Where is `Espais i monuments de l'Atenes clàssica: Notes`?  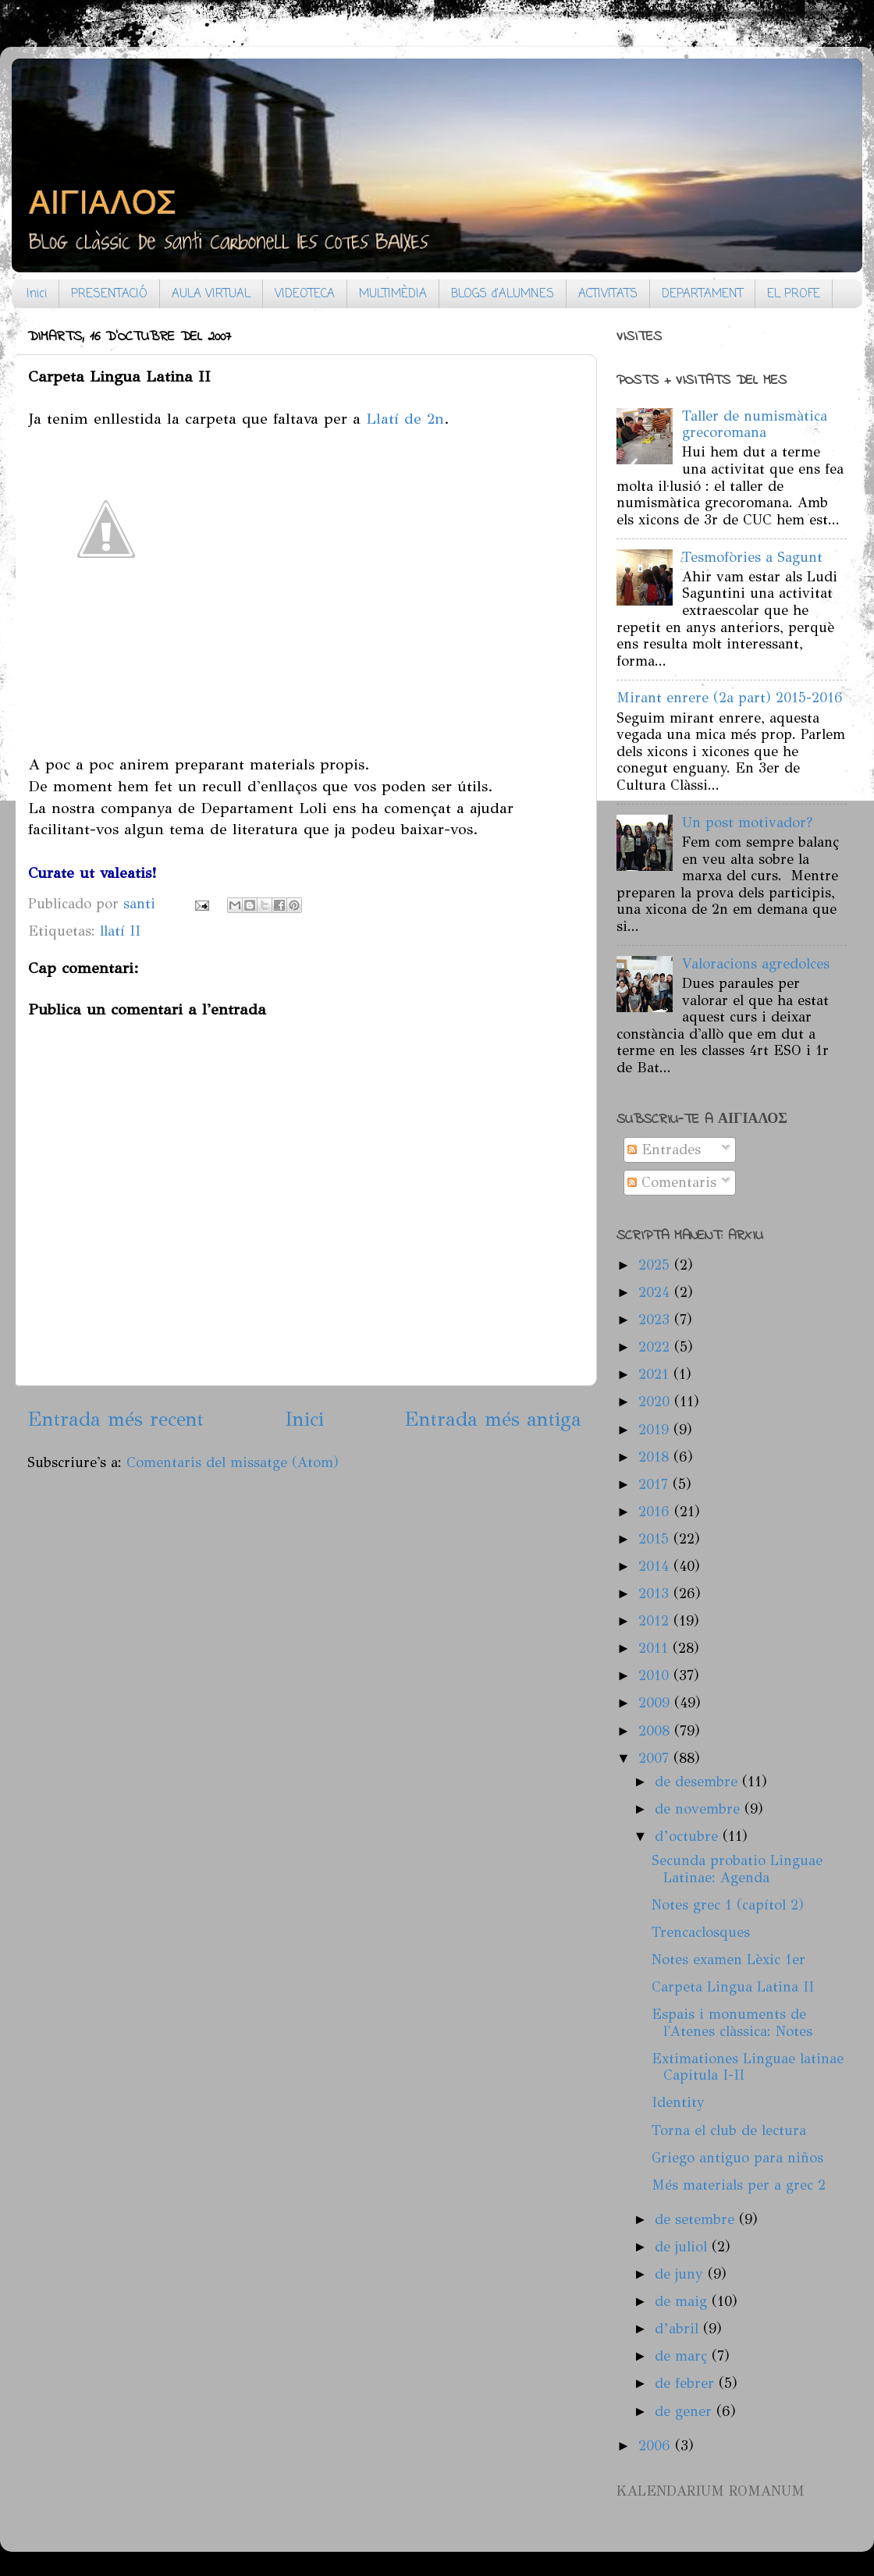 Espais i monuments de l'Atenes clàssica: Notes is located at coordinates (732, 2023).